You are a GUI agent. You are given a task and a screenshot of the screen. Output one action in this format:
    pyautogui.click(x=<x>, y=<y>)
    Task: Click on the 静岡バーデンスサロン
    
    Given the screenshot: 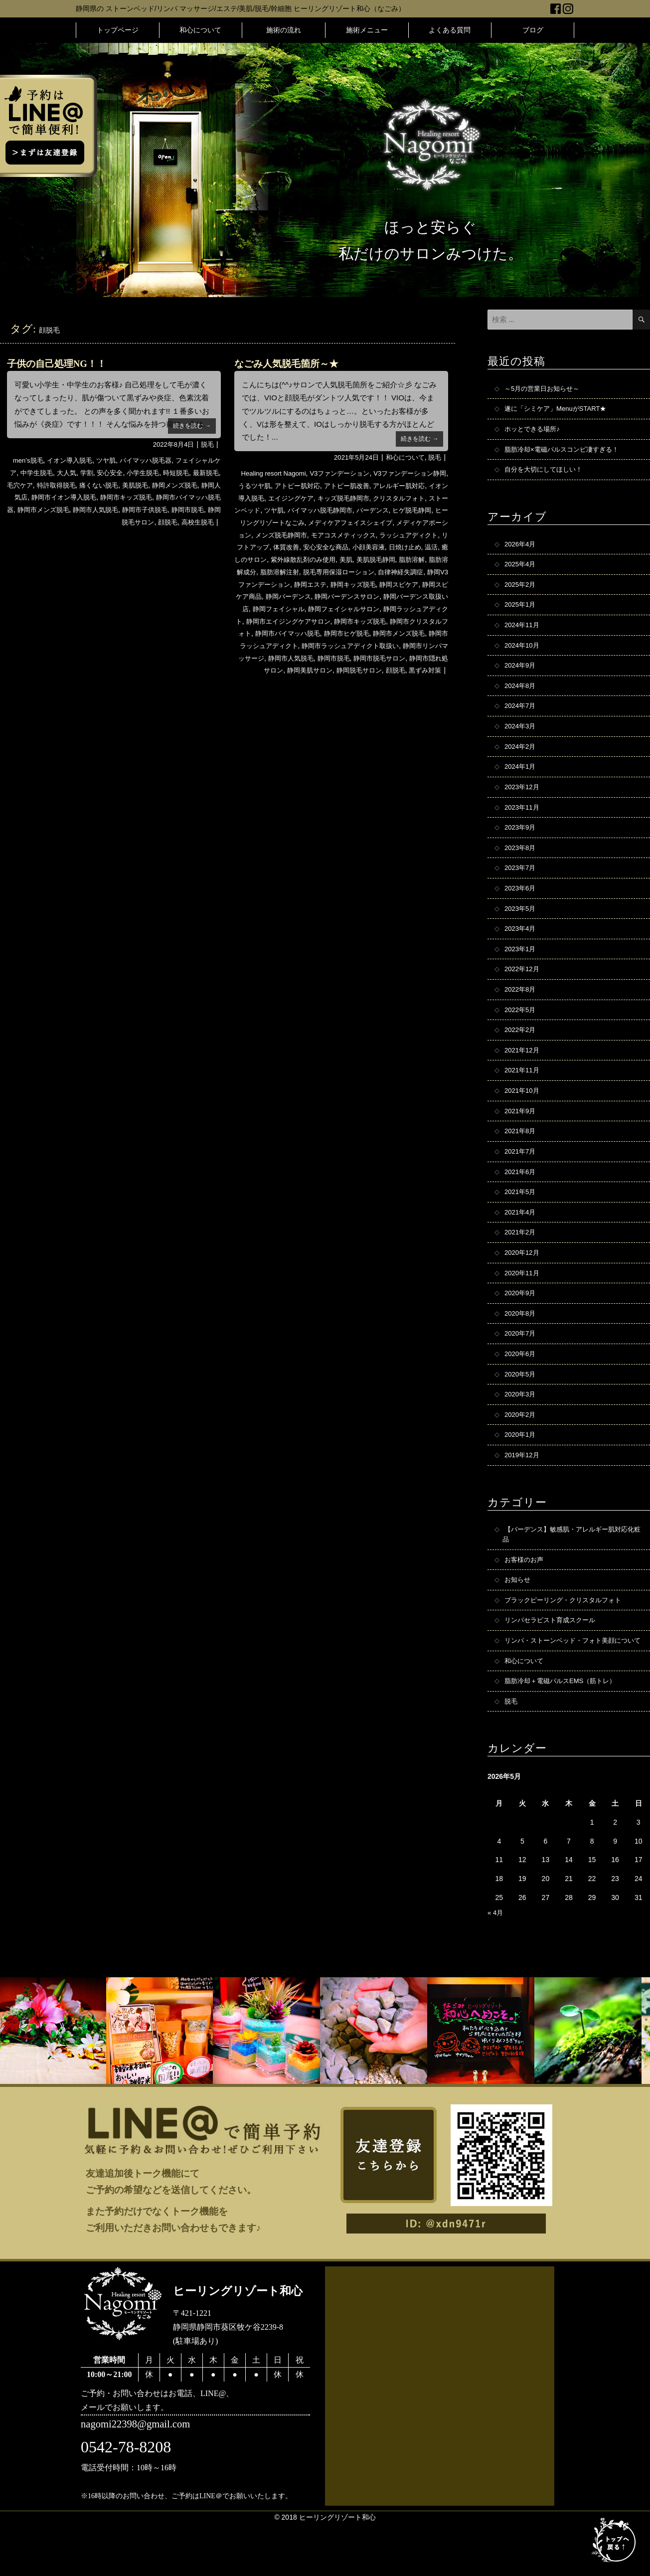 What is the action you would take?
    pyautogui.click(x=301, y=608)
    